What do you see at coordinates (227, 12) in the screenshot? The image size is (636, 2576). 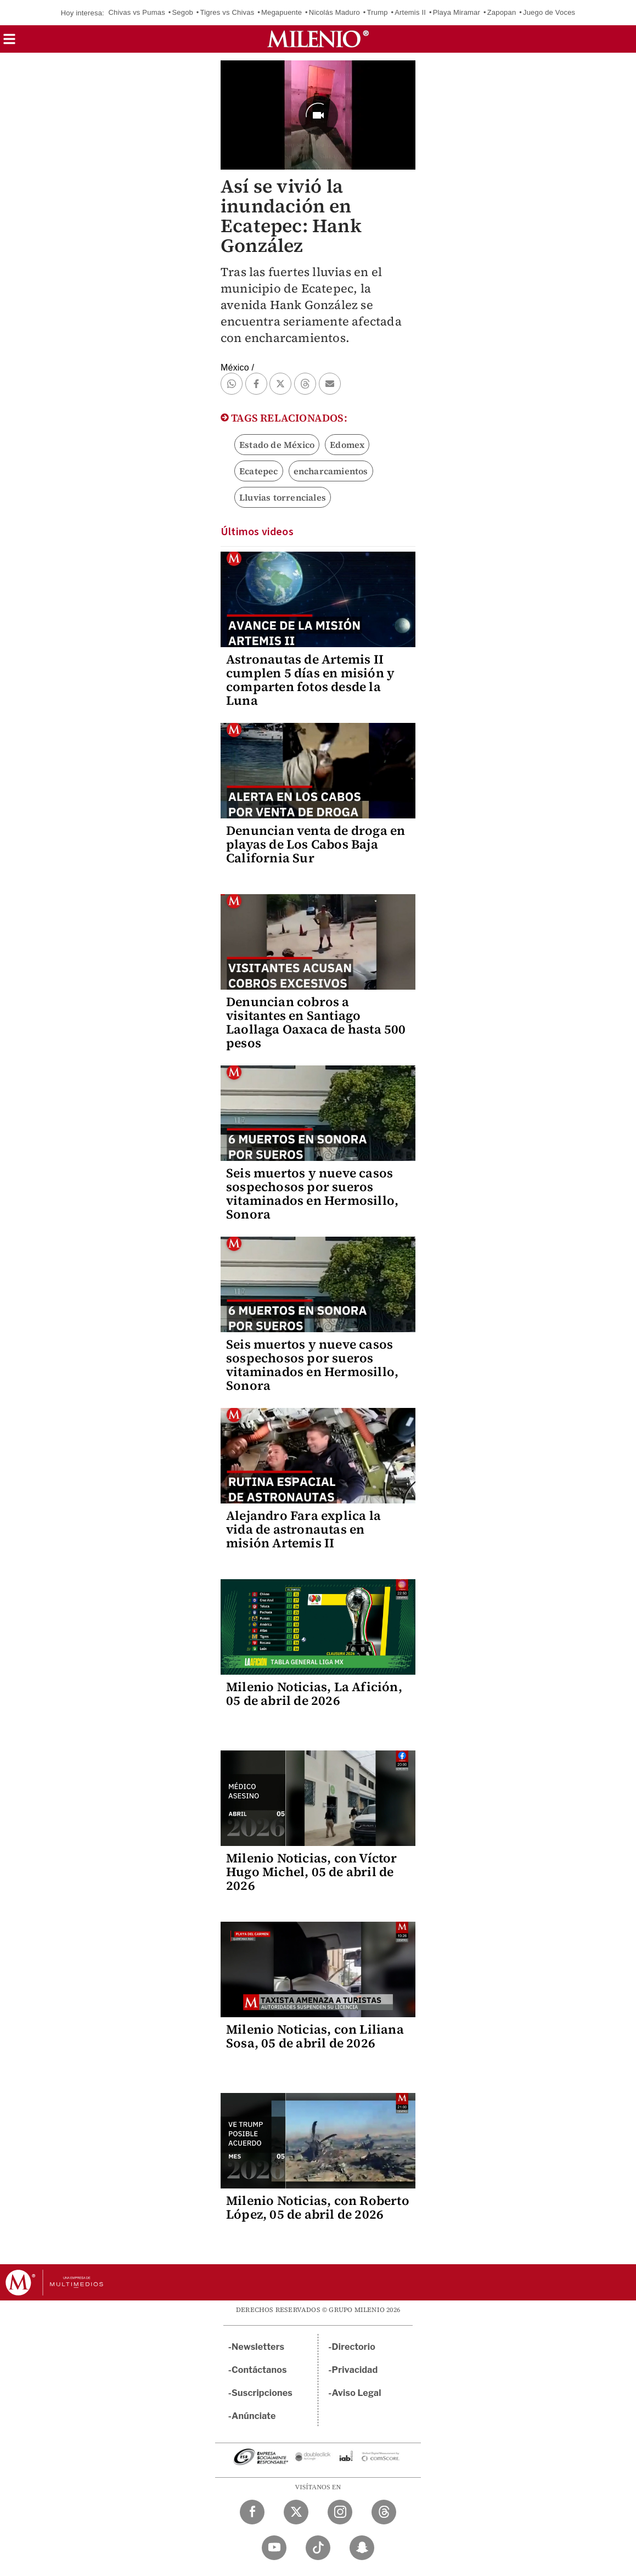 I see `Tigres vs Chivas` at bounding box center [227, 12].